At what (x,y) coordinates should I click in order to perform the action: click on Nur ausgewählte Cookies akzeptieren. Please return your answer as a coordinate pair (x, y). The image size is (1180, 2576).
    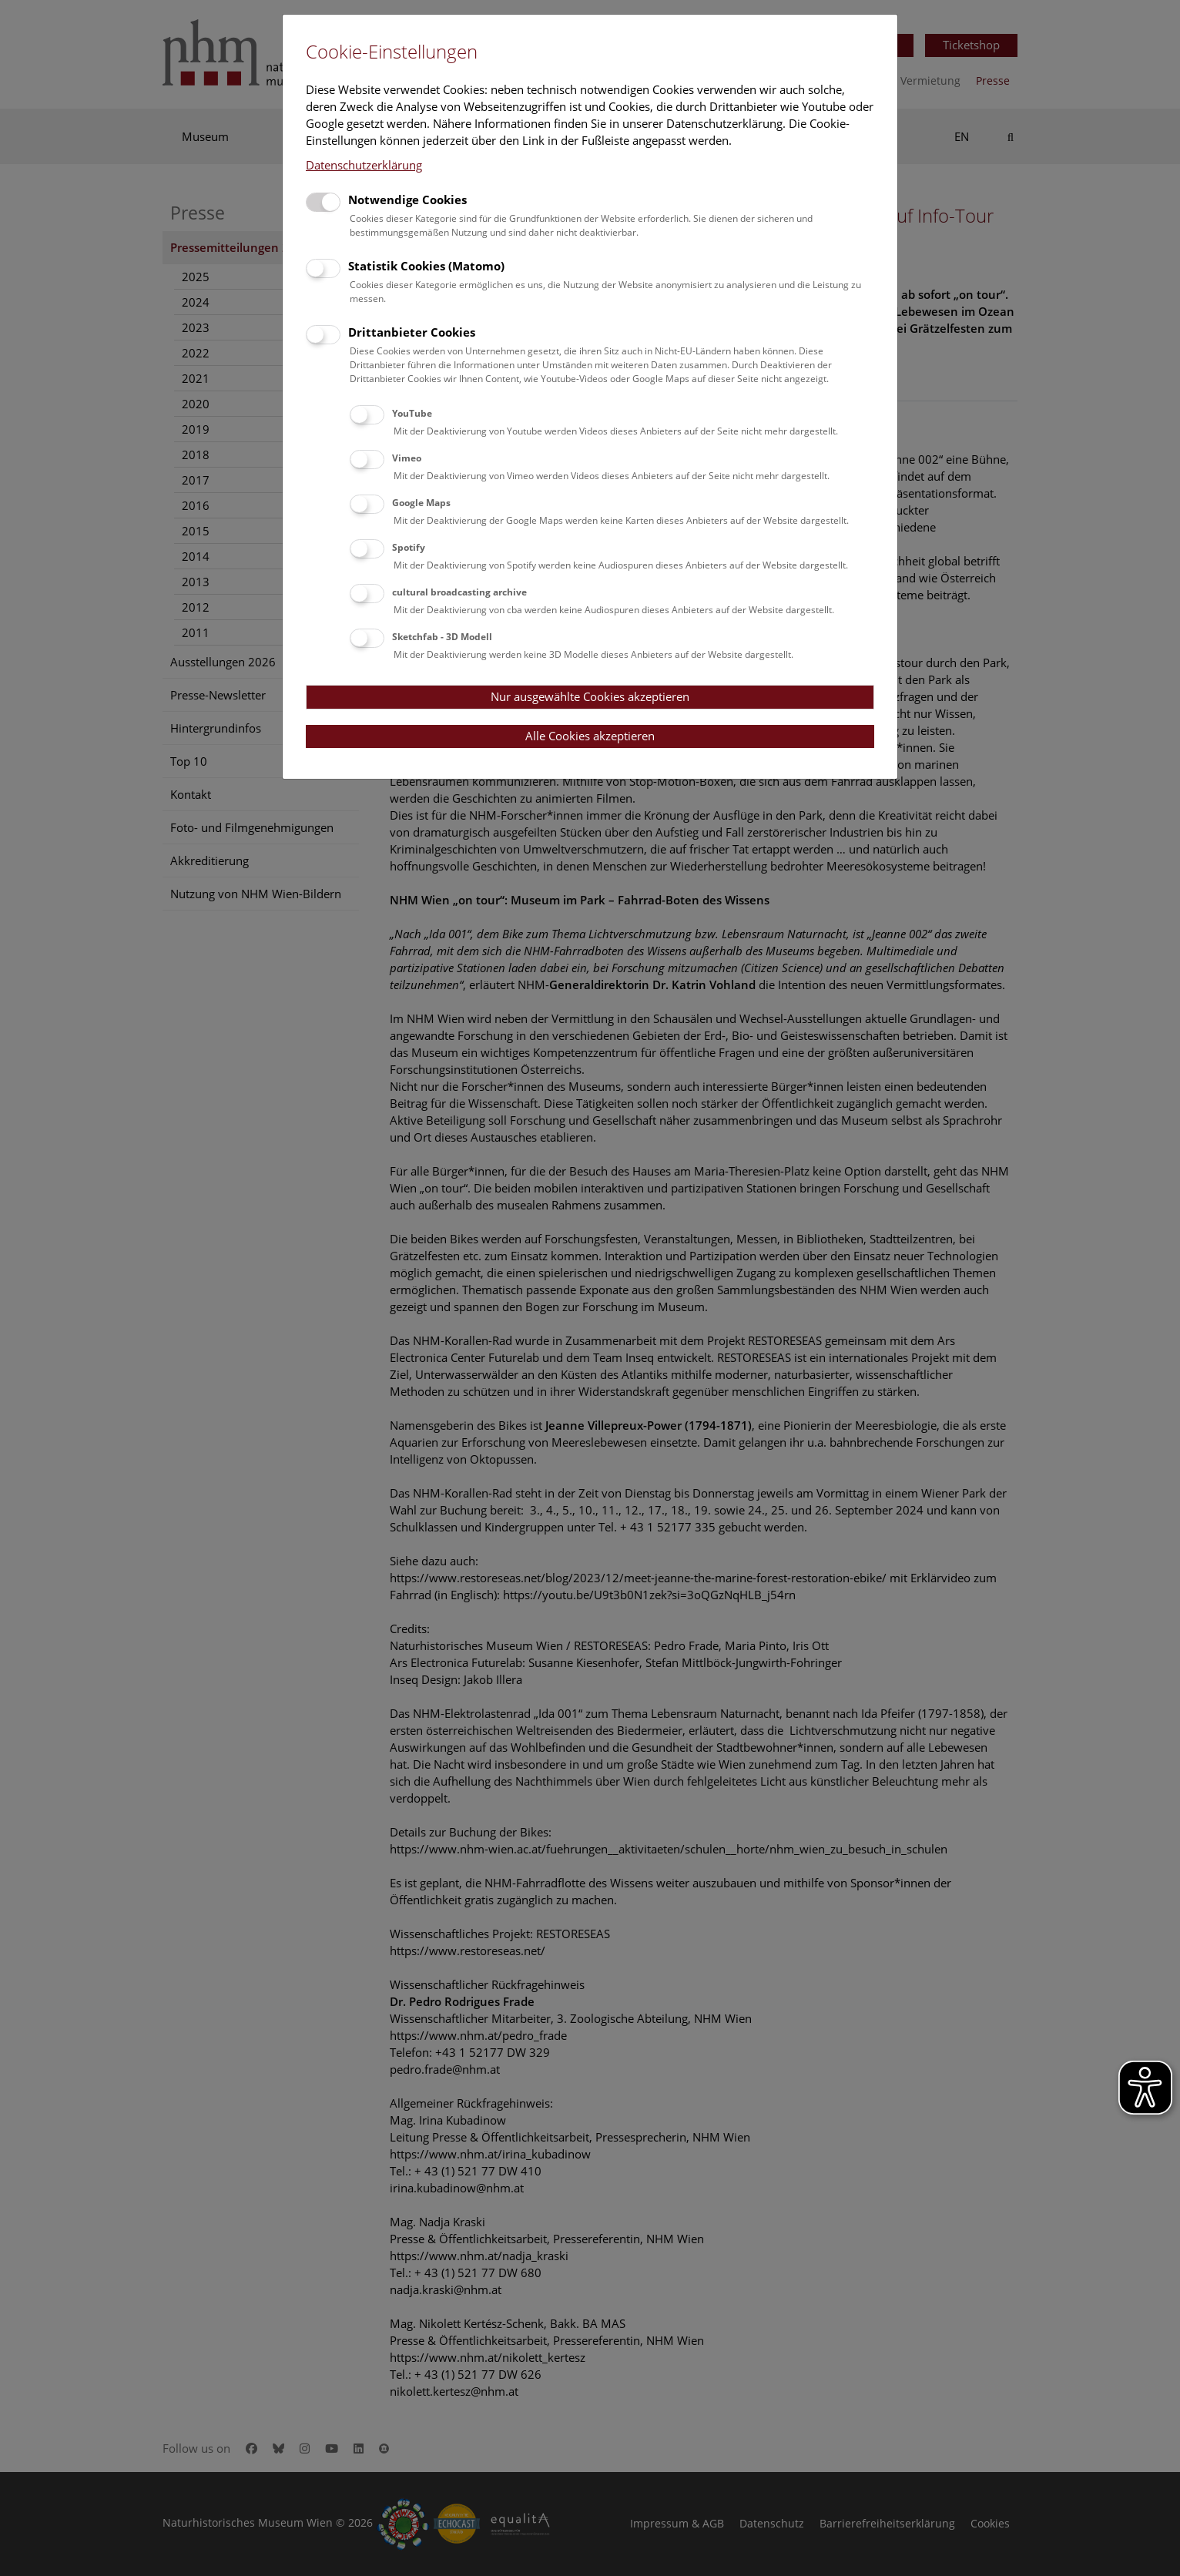
    Looking at the image, I should click on (590, 696).